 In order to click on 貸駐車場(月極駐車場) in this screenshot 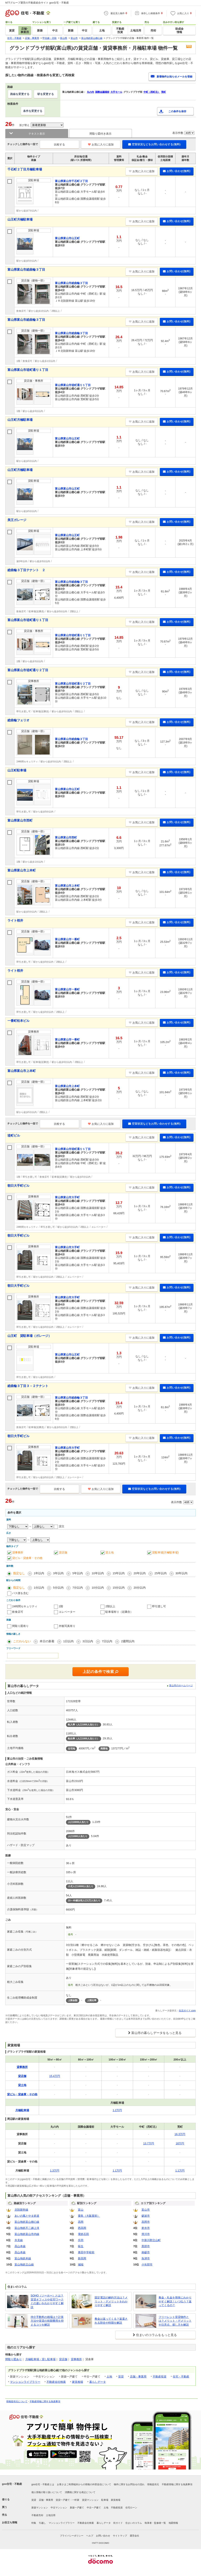, I will do `click(165, 1552)`.